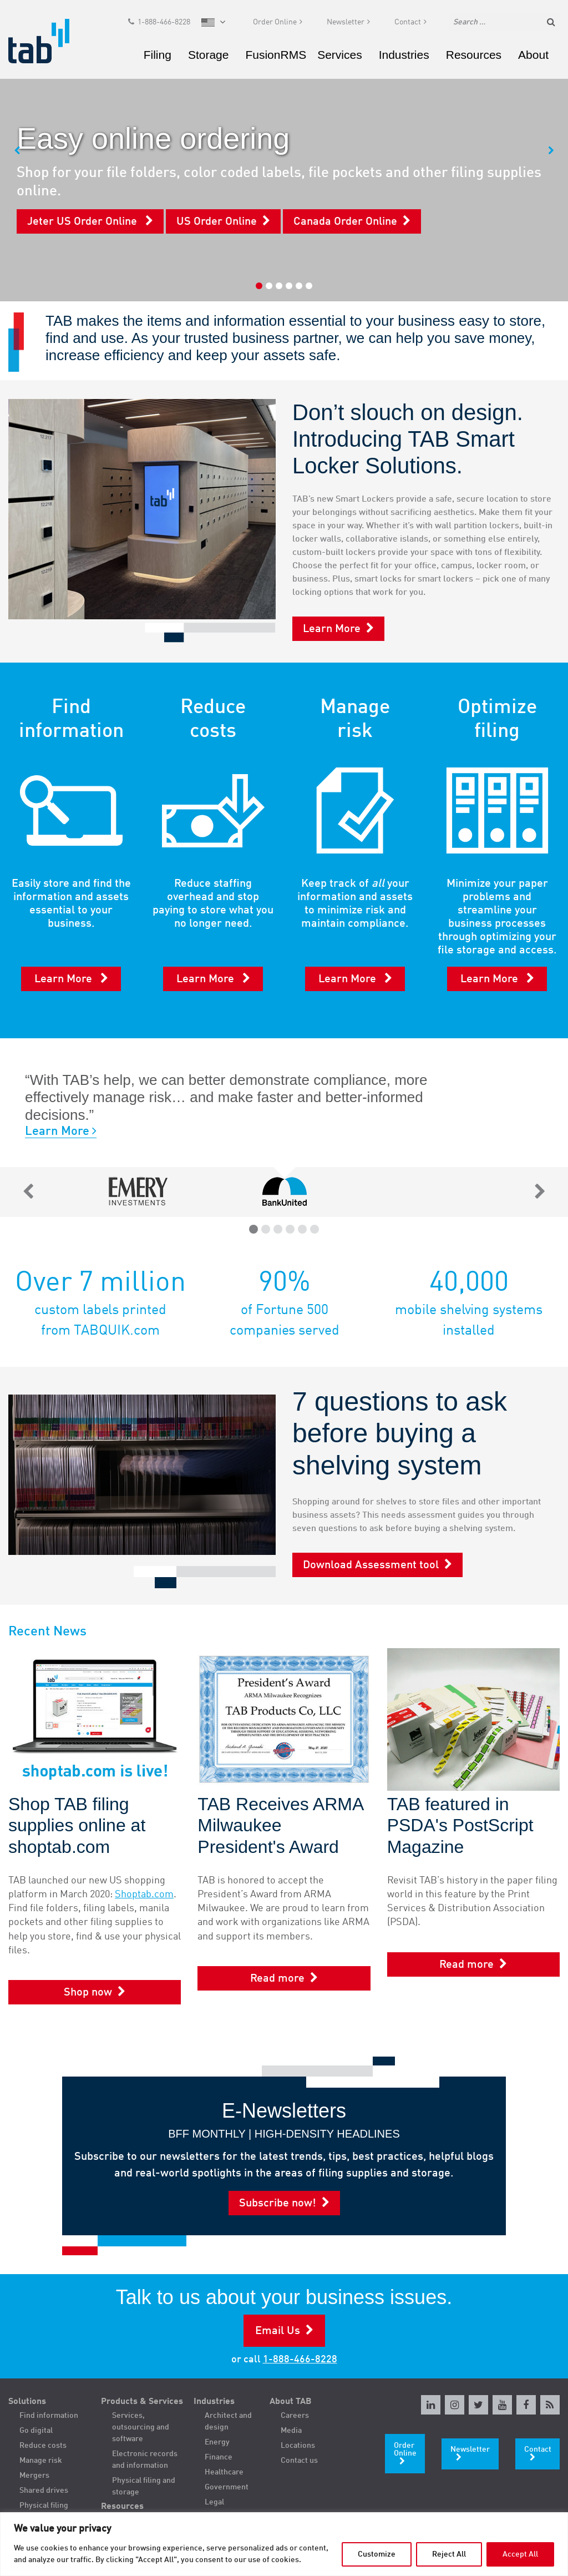  Describe the element at coordinates (275, 25) in the screenshot. I see `Order Online` at that location.